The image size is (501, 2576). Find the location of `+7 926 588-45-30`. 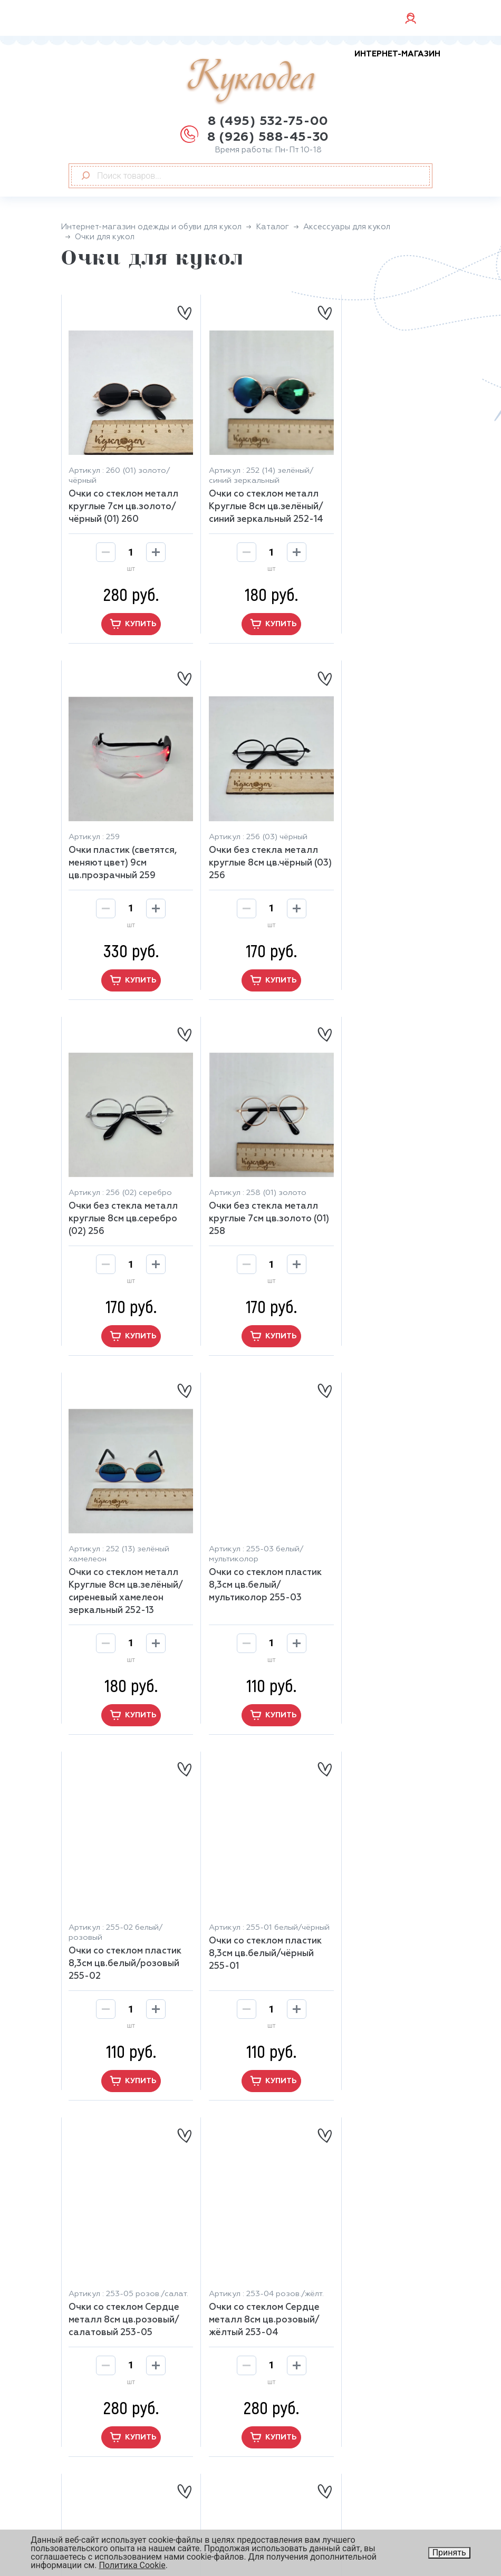

+7 926 588-45-30 is located at coordinates (123, 2360).